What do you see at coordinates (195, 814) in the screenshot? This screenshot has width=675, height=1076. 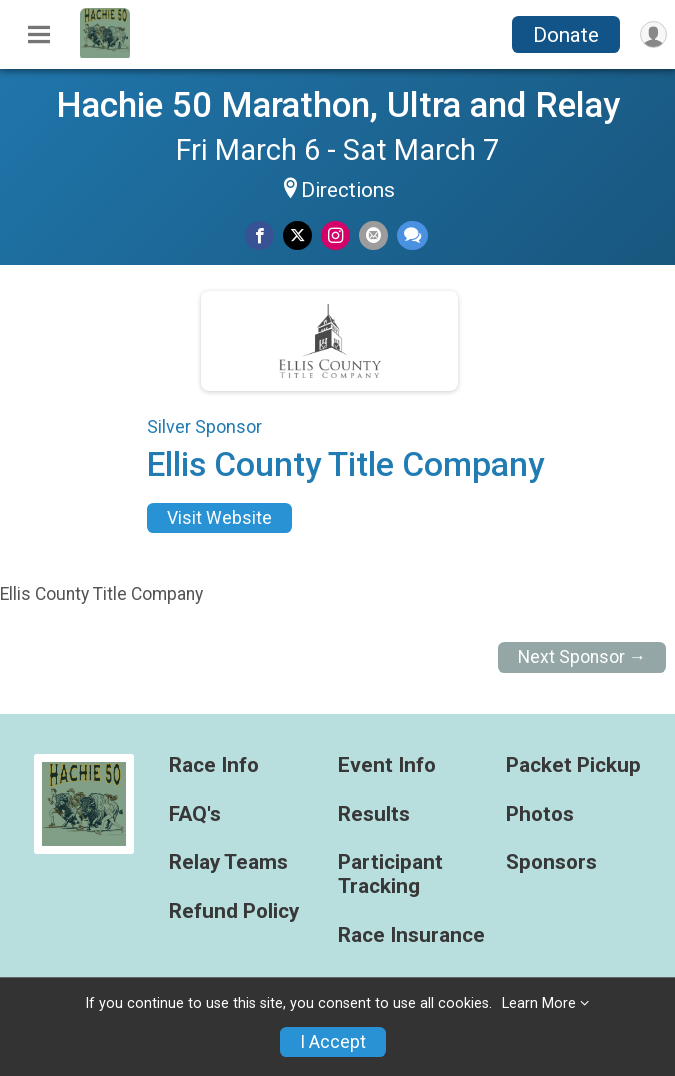 I see `FAQ's` at bounding box center [195, 814].